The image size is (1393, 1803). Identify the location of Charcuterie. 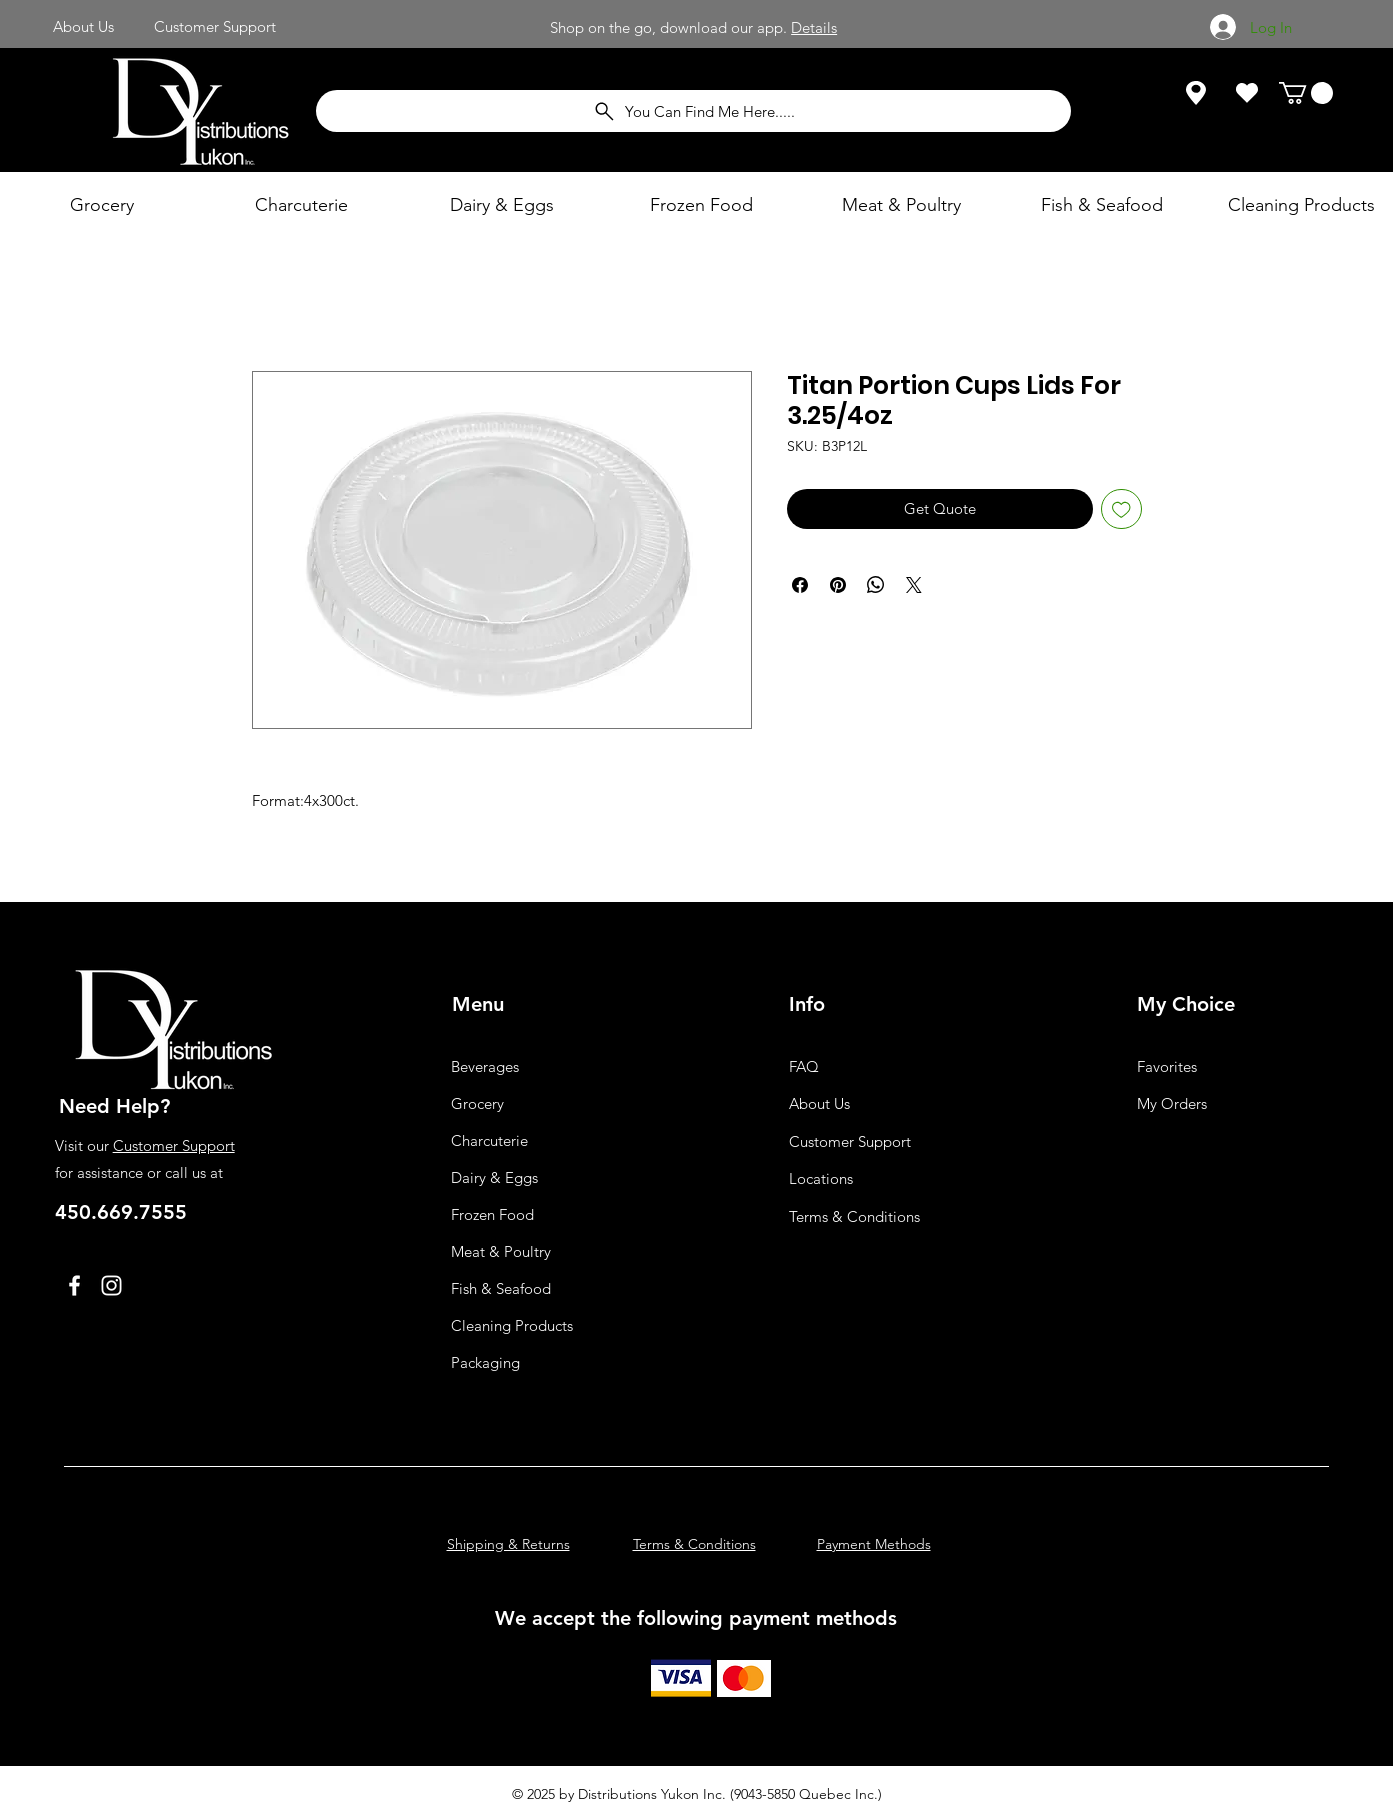
(489, 1140).